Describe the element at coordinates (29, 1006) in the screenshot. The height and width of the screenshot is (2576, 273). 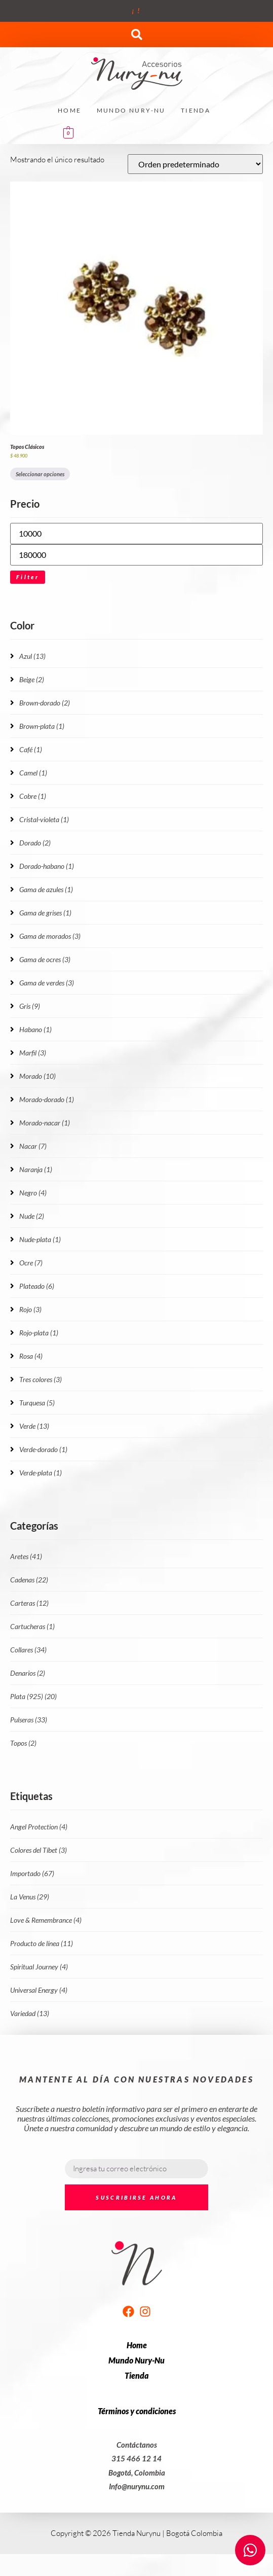
I see `Gris` at that location.